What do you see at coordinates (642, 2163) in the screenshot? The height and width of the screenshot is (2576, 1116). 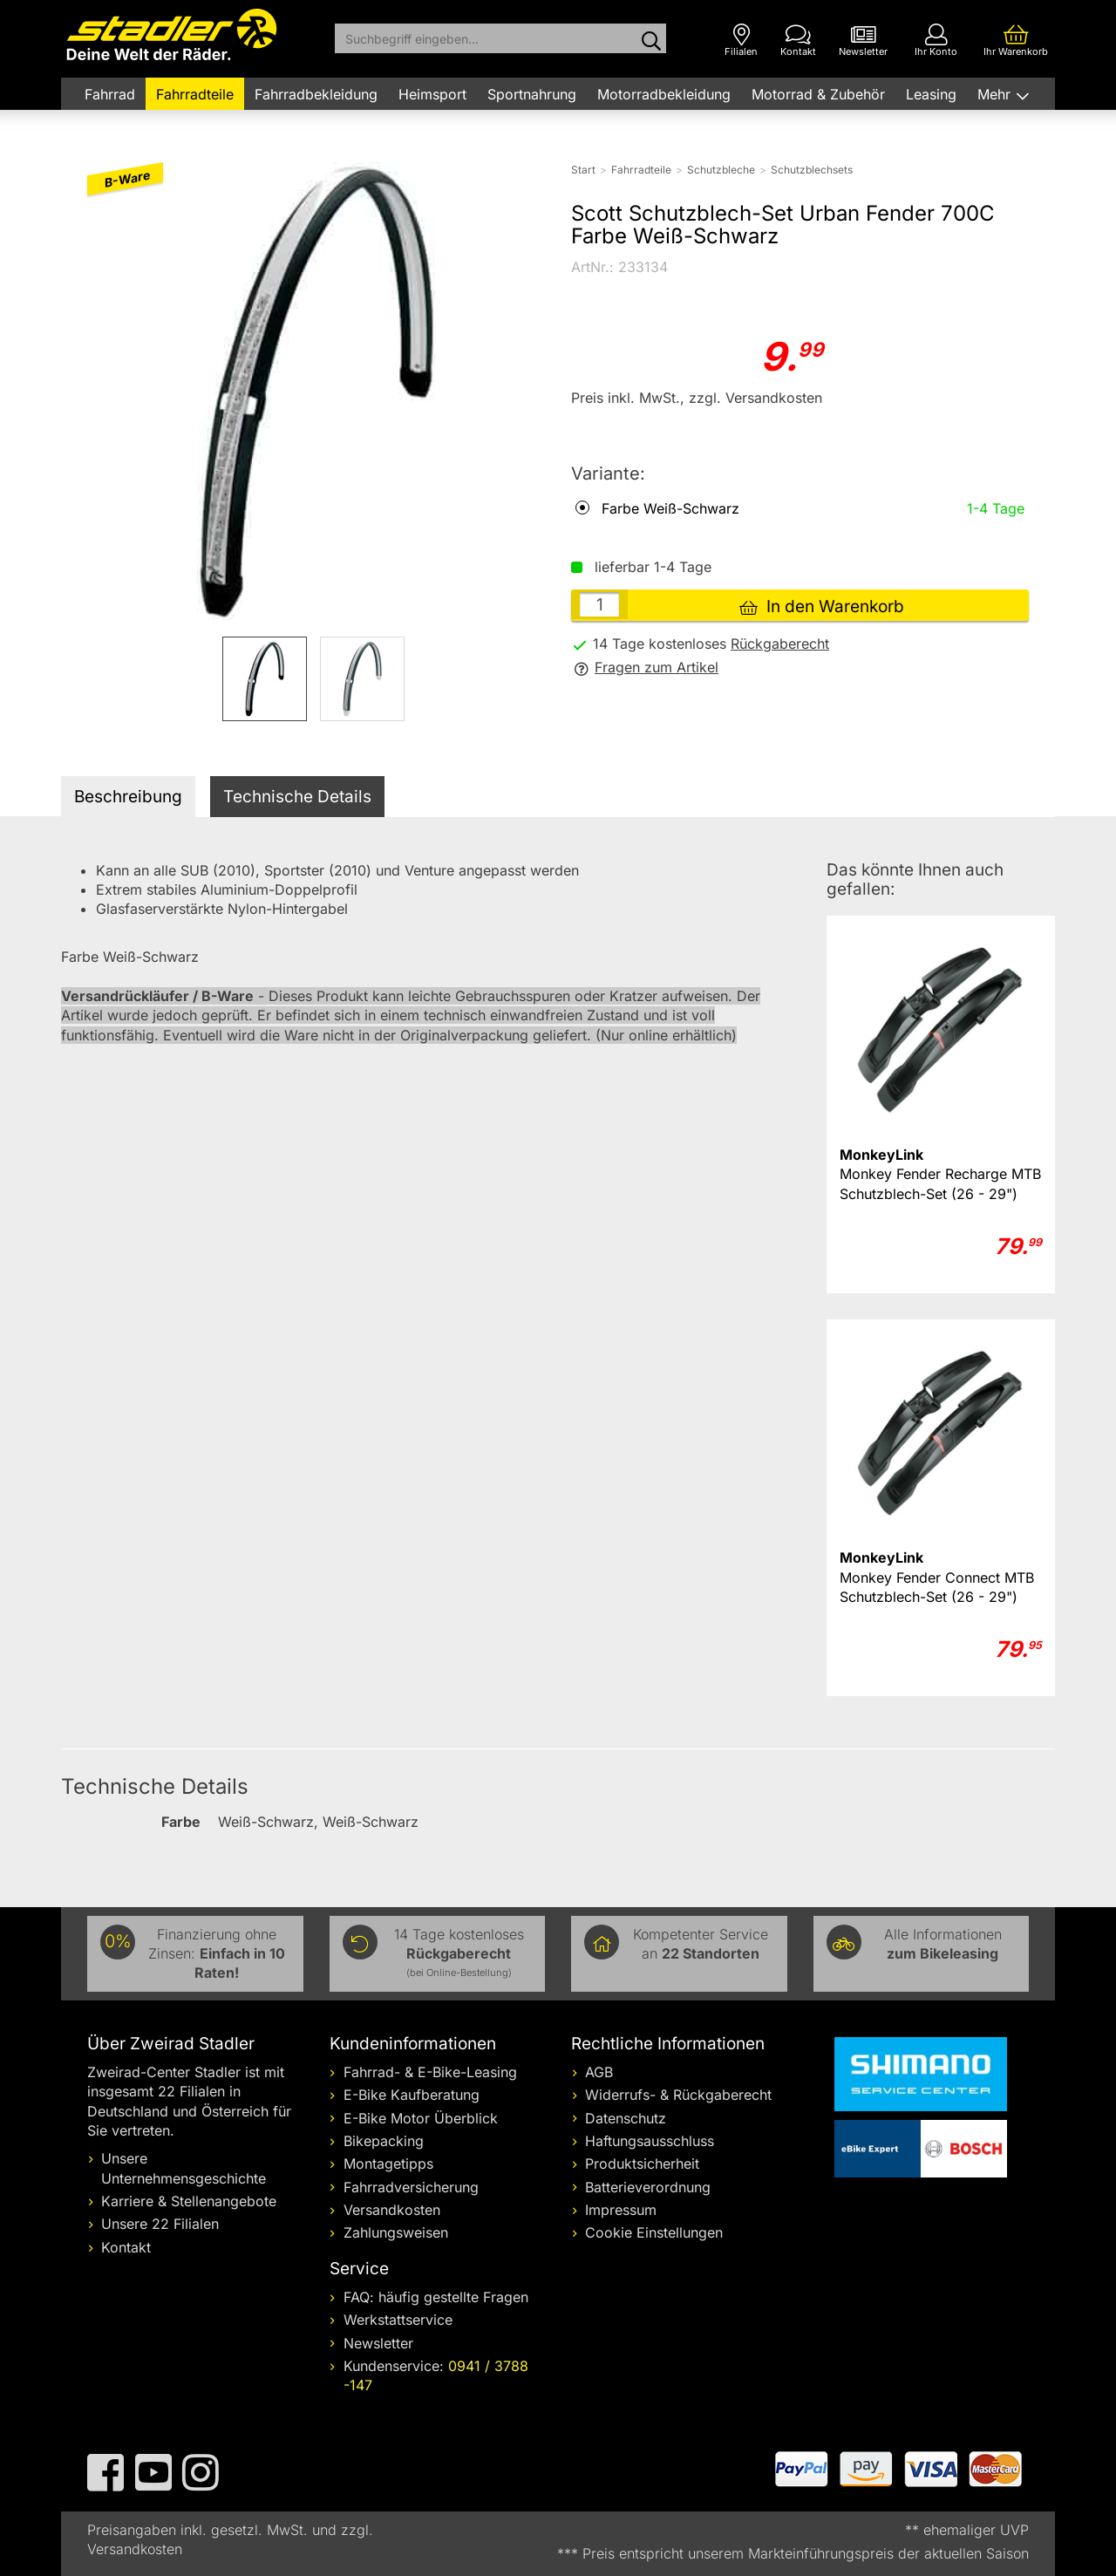 I see `Produktsicherheit` at bounding box center [642, 2163].